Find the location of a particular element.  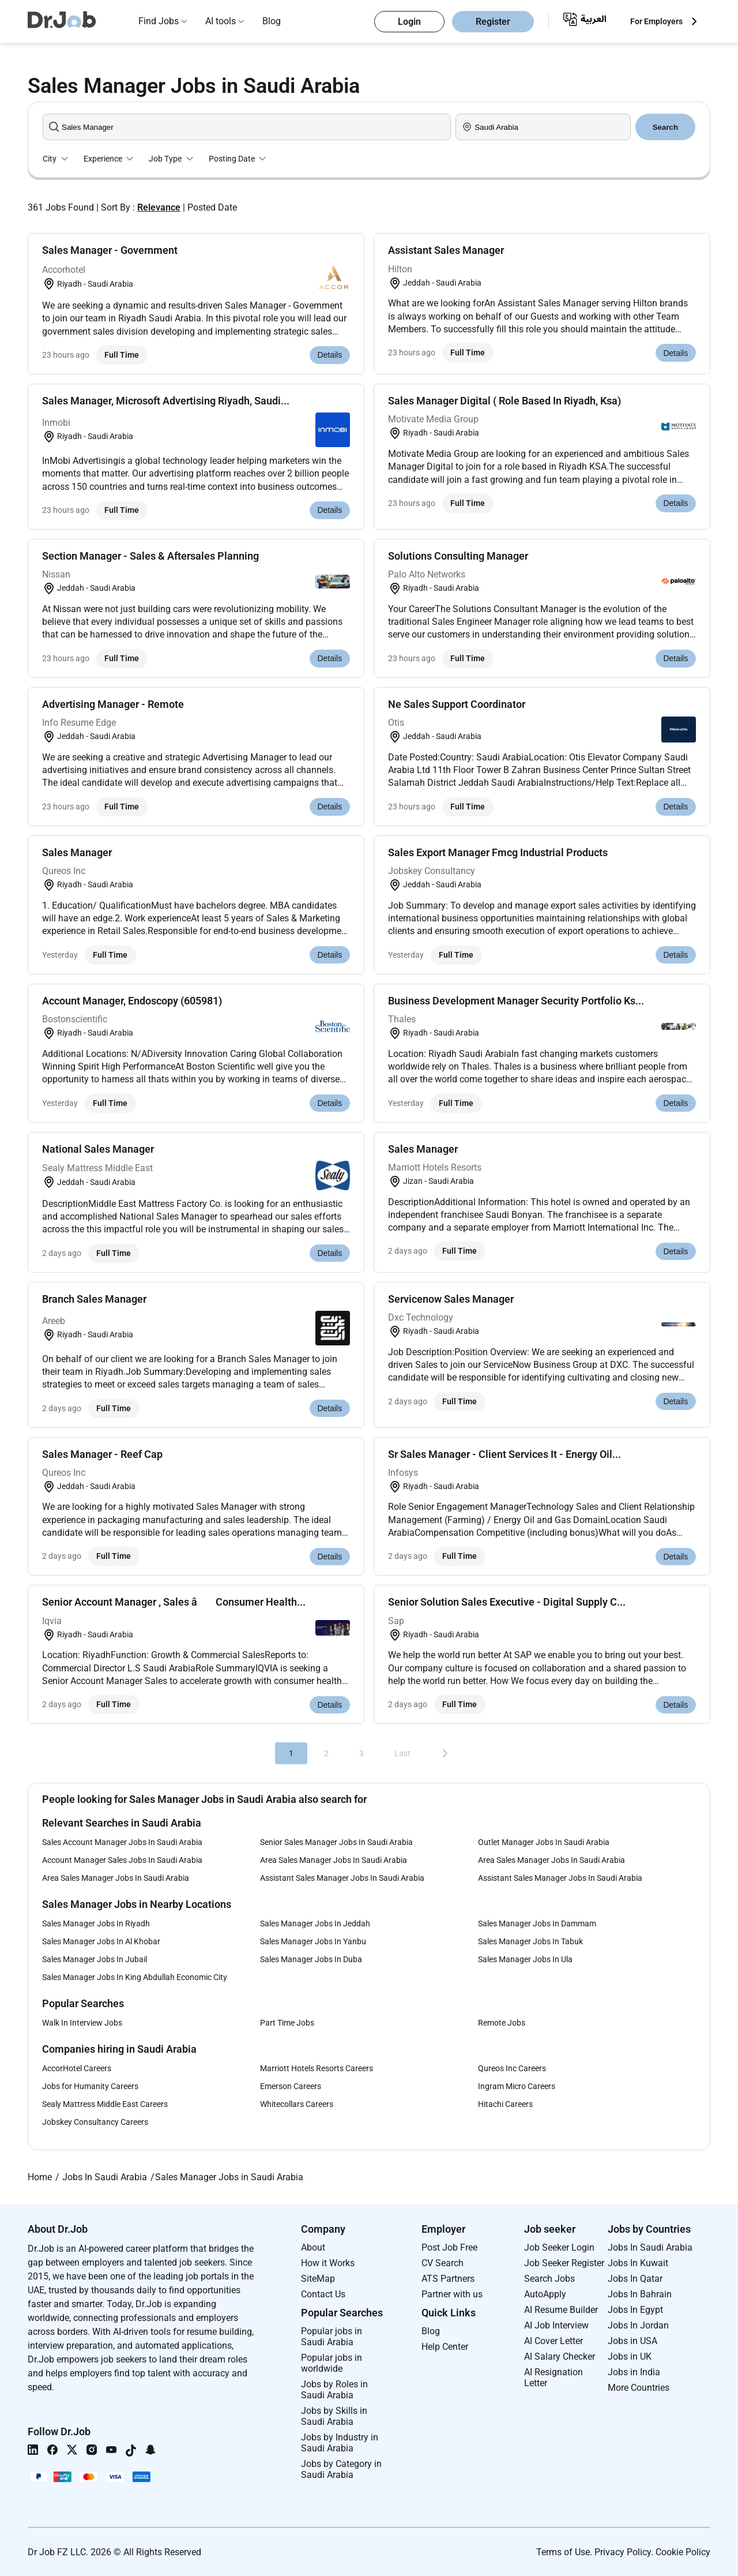

Sales Manager Jobs In Jeddah is located at coordinates (315, 1923).